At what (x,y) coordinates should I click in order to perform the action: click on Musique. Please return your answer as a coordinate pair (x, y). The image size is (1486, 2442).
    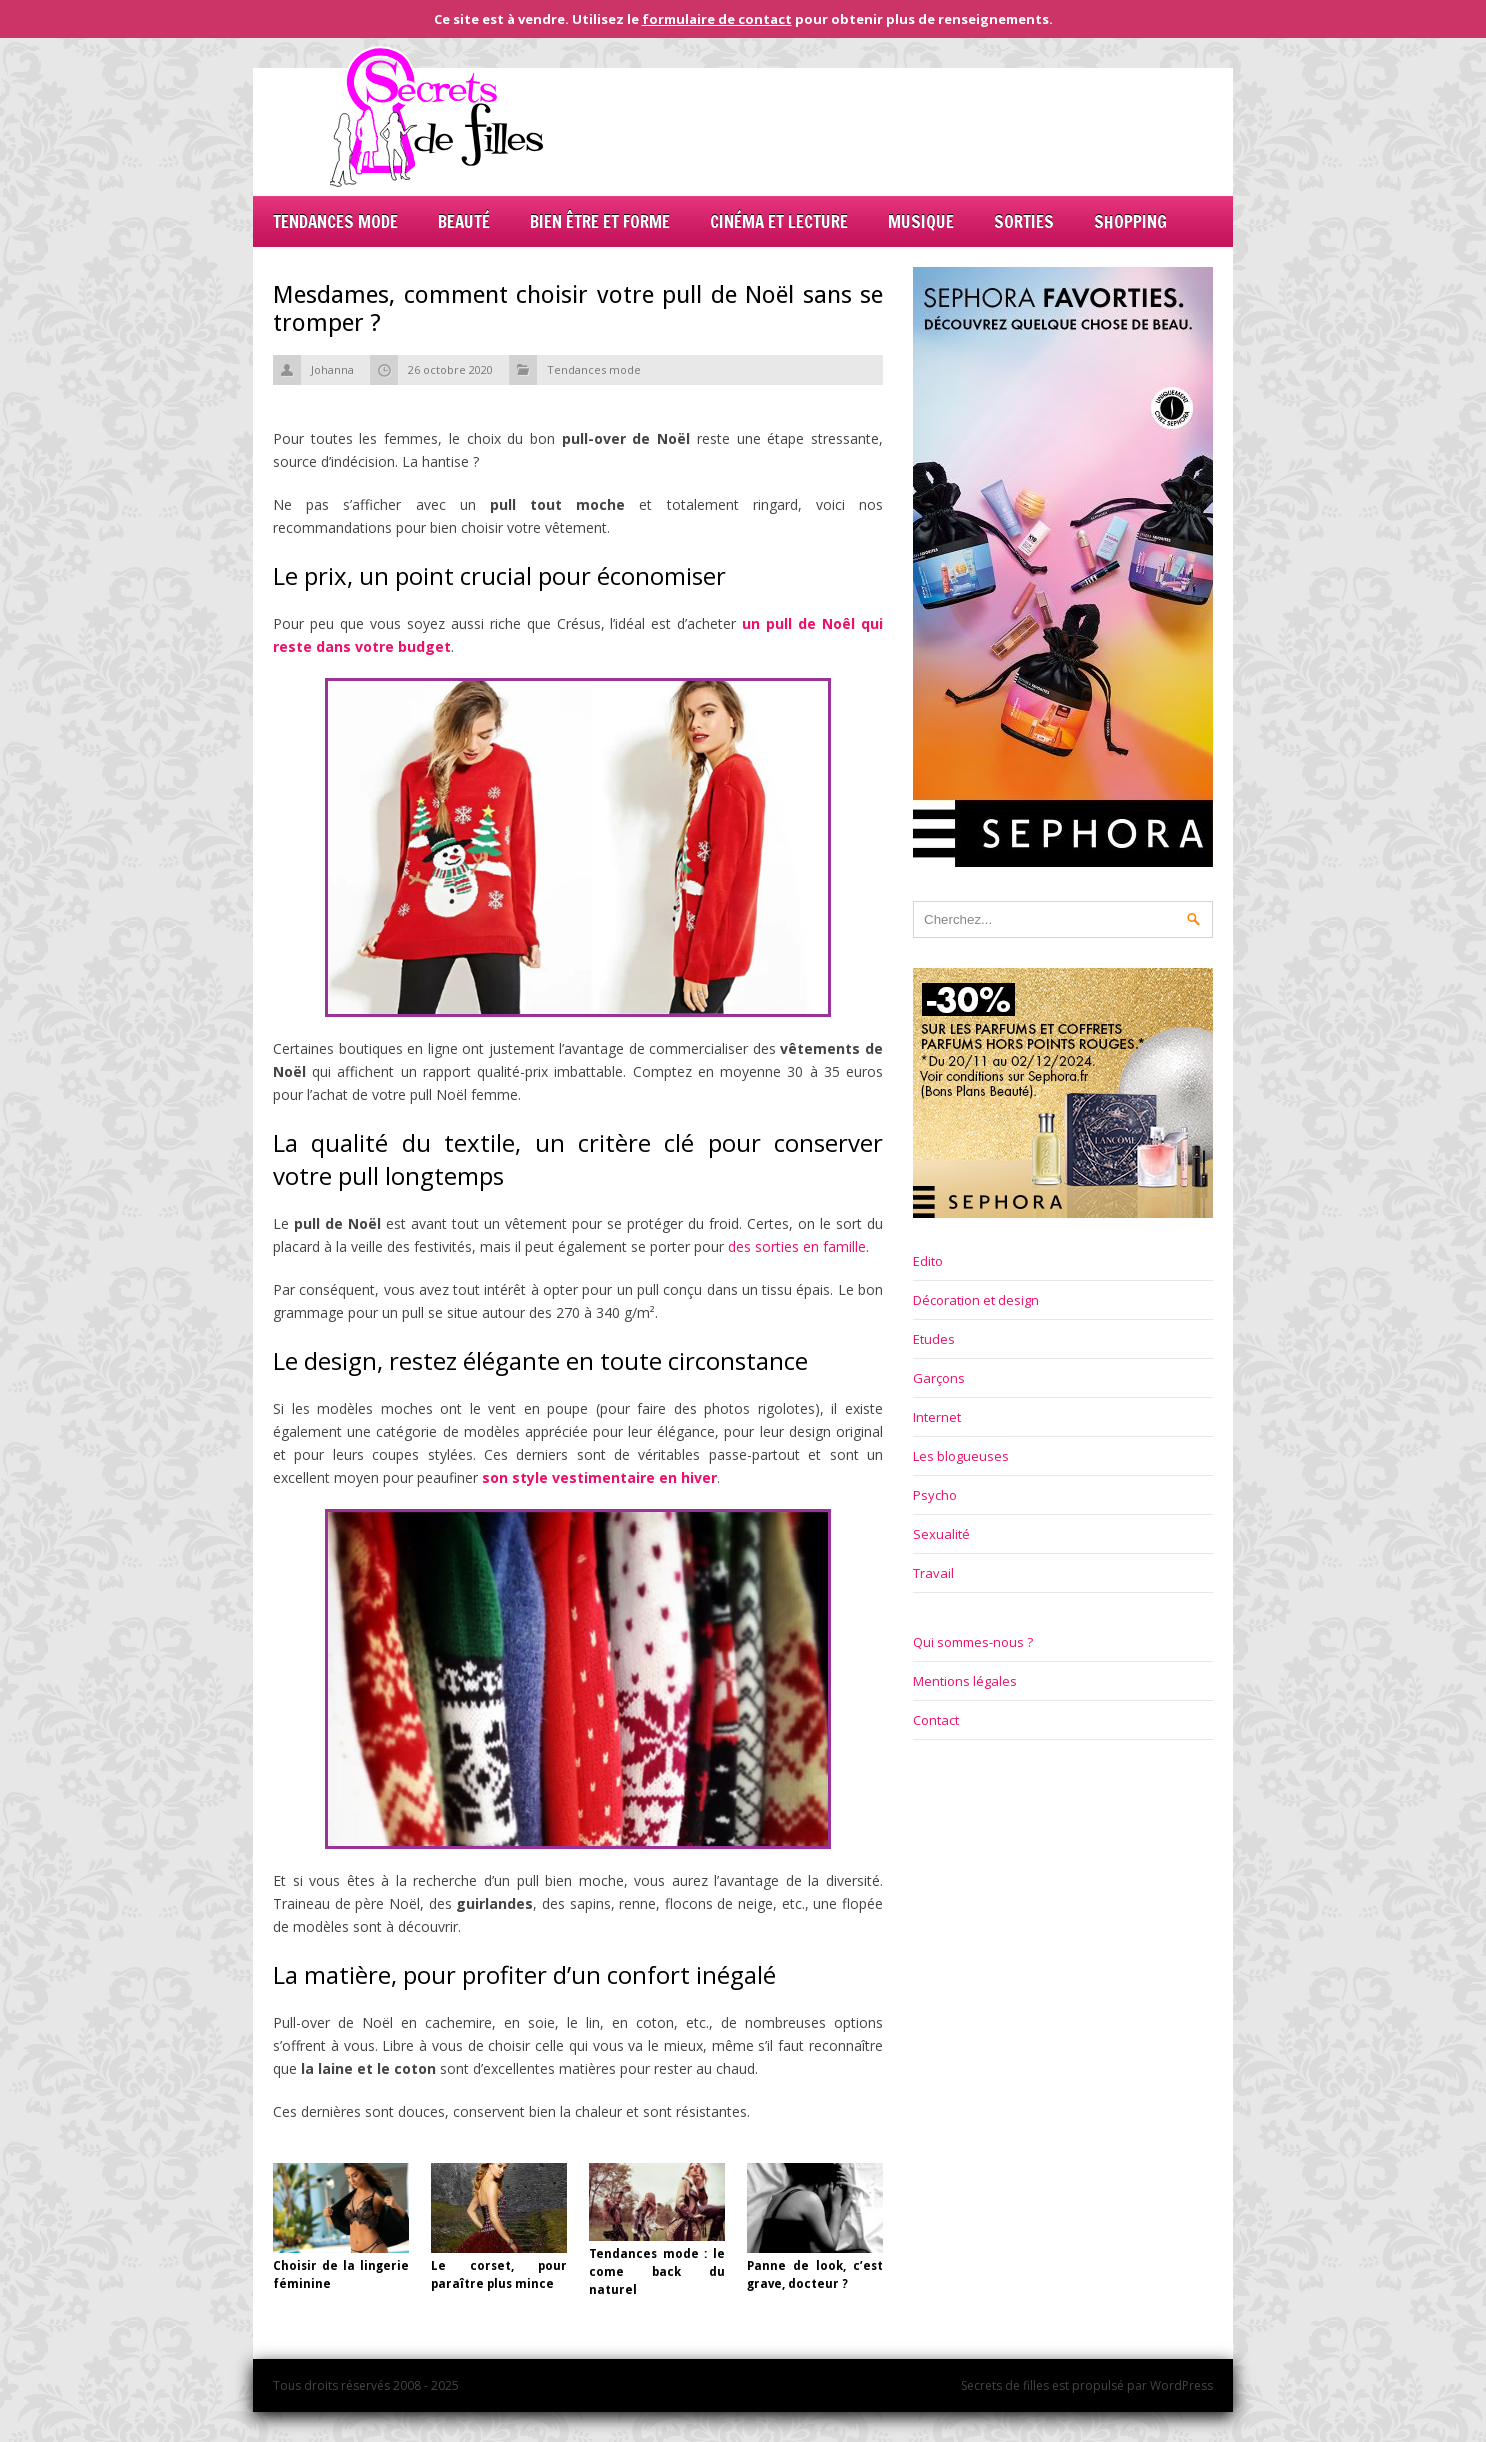
    Looking at the image, I should click on (921, 221).